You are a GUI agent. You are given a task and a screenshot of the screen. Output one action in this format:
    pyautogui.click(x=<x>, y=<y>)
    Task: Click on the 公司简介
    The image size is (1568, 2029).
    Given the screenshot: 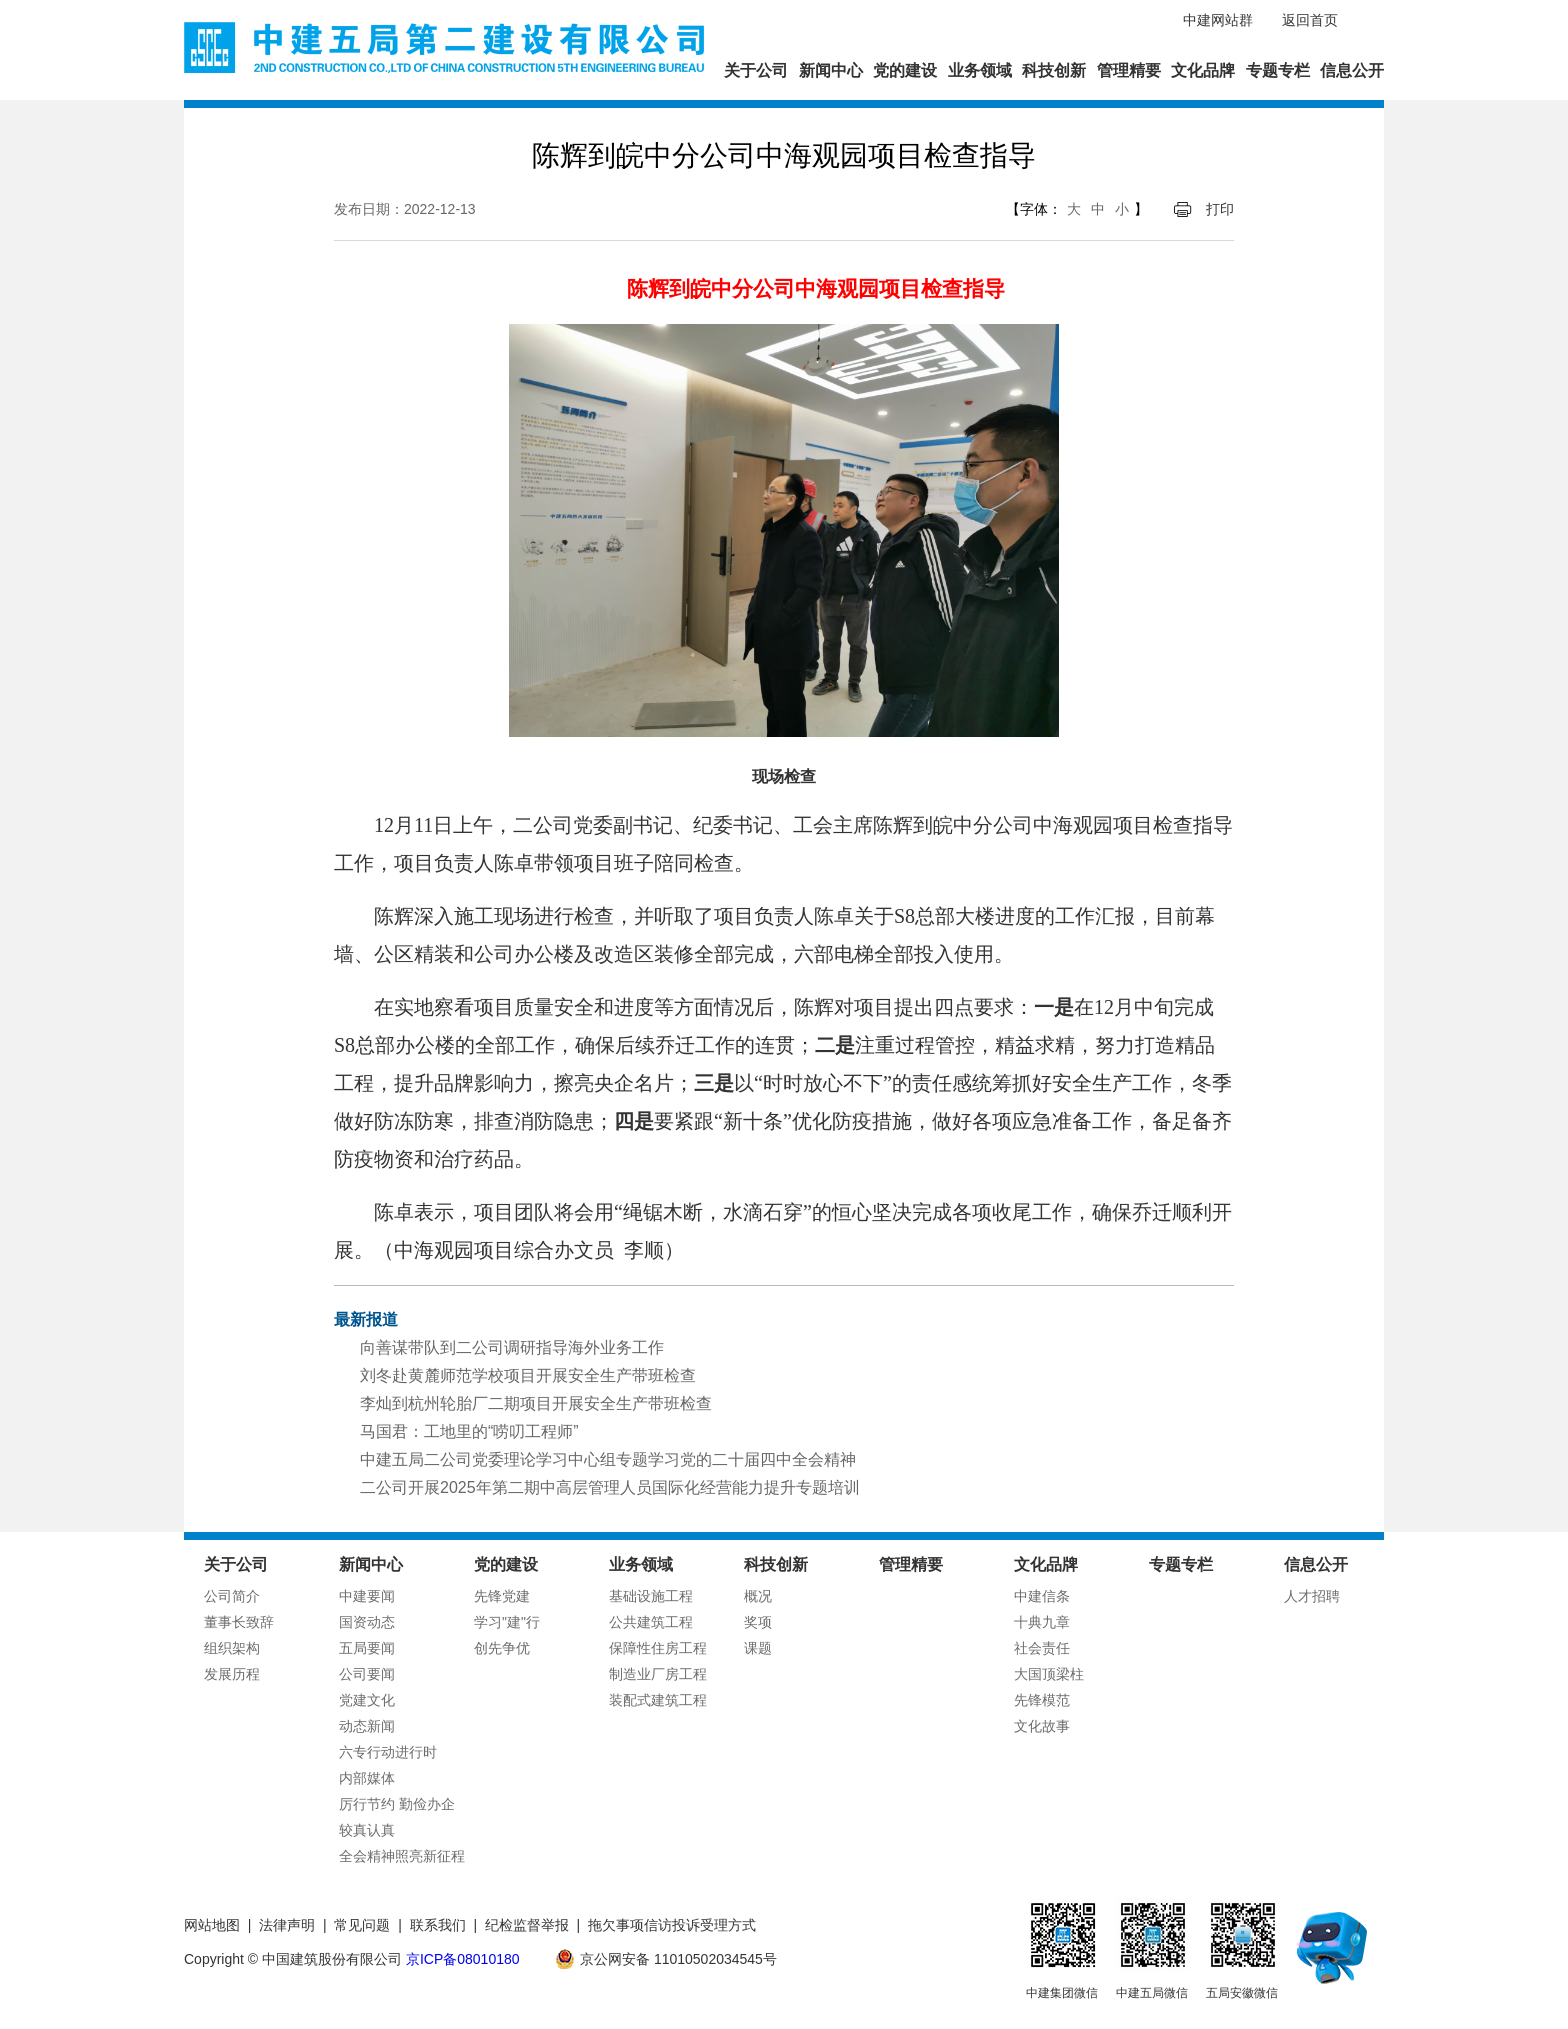 What is the action you would take?
    pyautogui.click(x=232, y=1596)
    